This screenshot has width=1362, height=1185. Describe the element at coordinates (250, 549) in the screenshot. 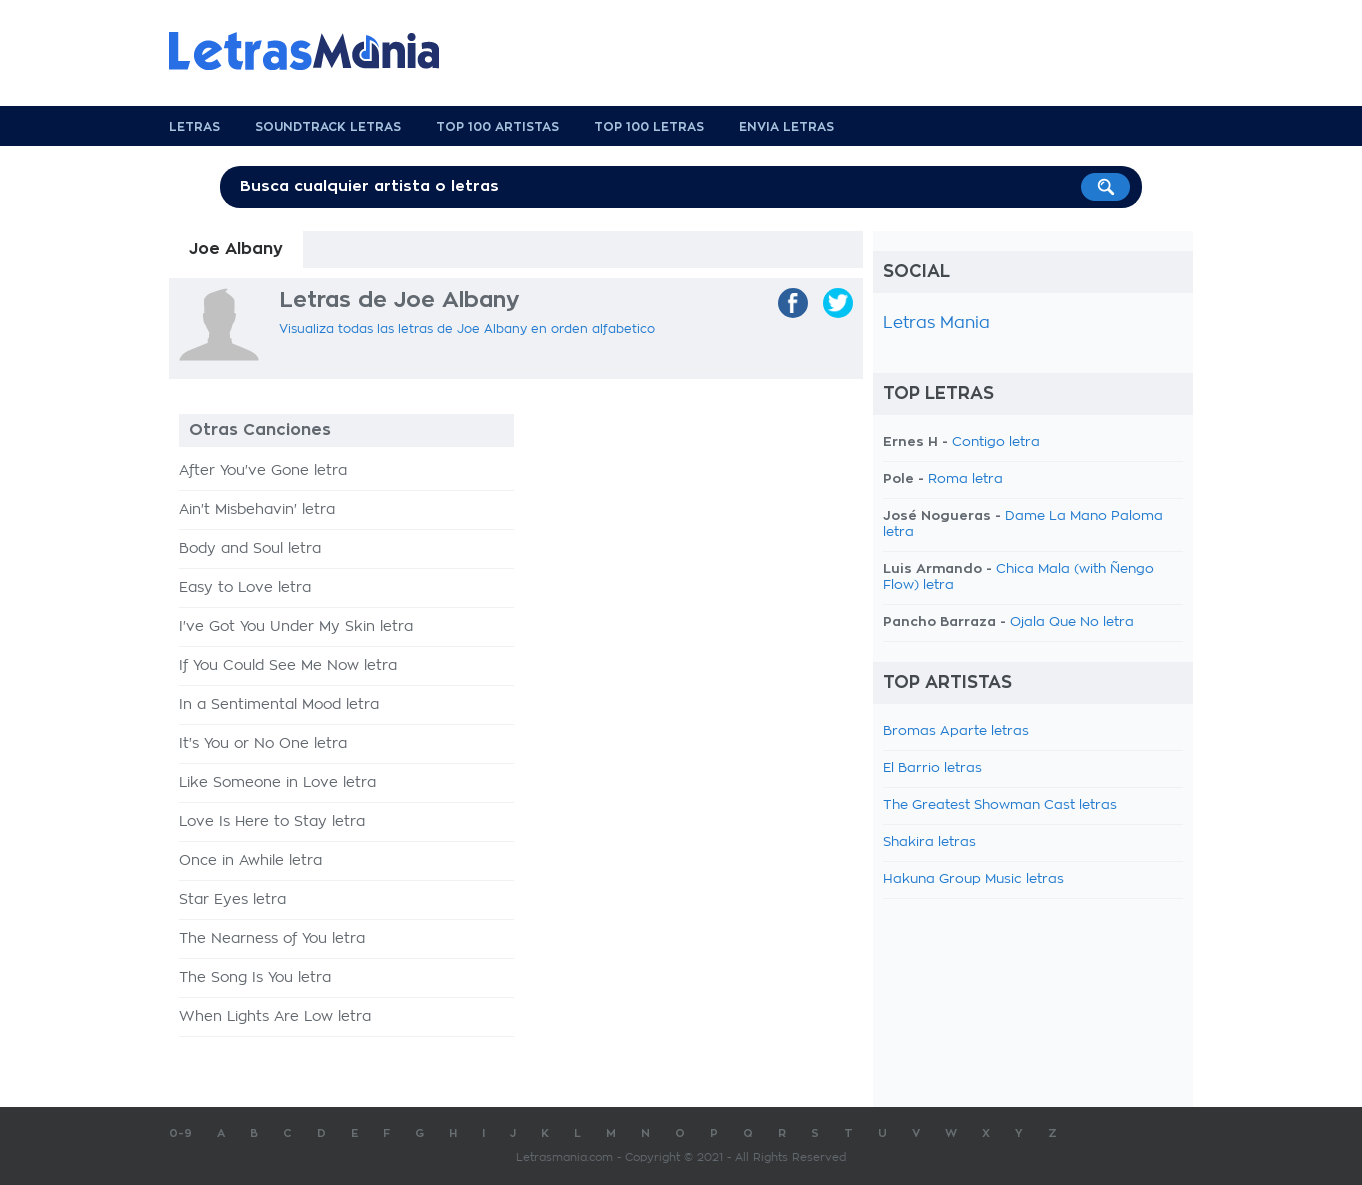

I see `Body and Soul letra` at that location.